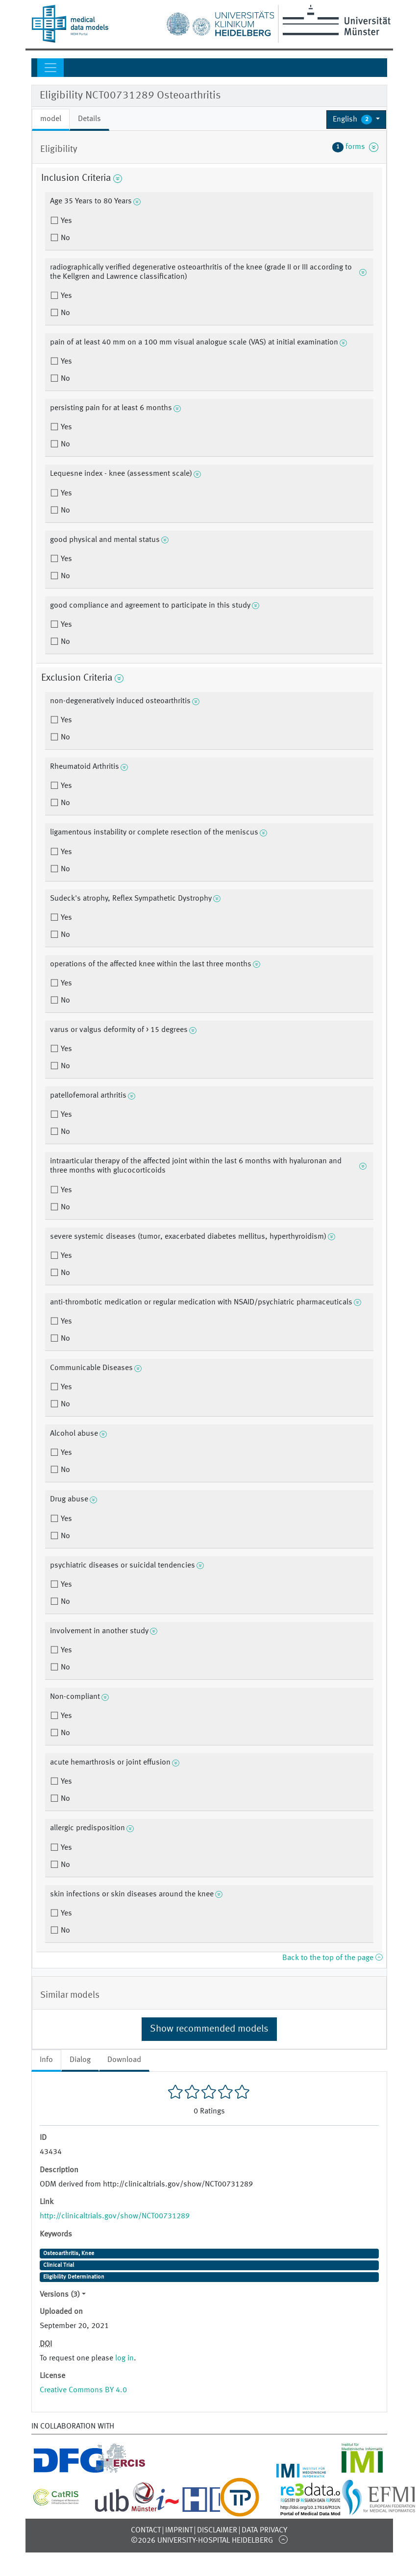  I want to click on Show recommended models, so click(209, 2029).